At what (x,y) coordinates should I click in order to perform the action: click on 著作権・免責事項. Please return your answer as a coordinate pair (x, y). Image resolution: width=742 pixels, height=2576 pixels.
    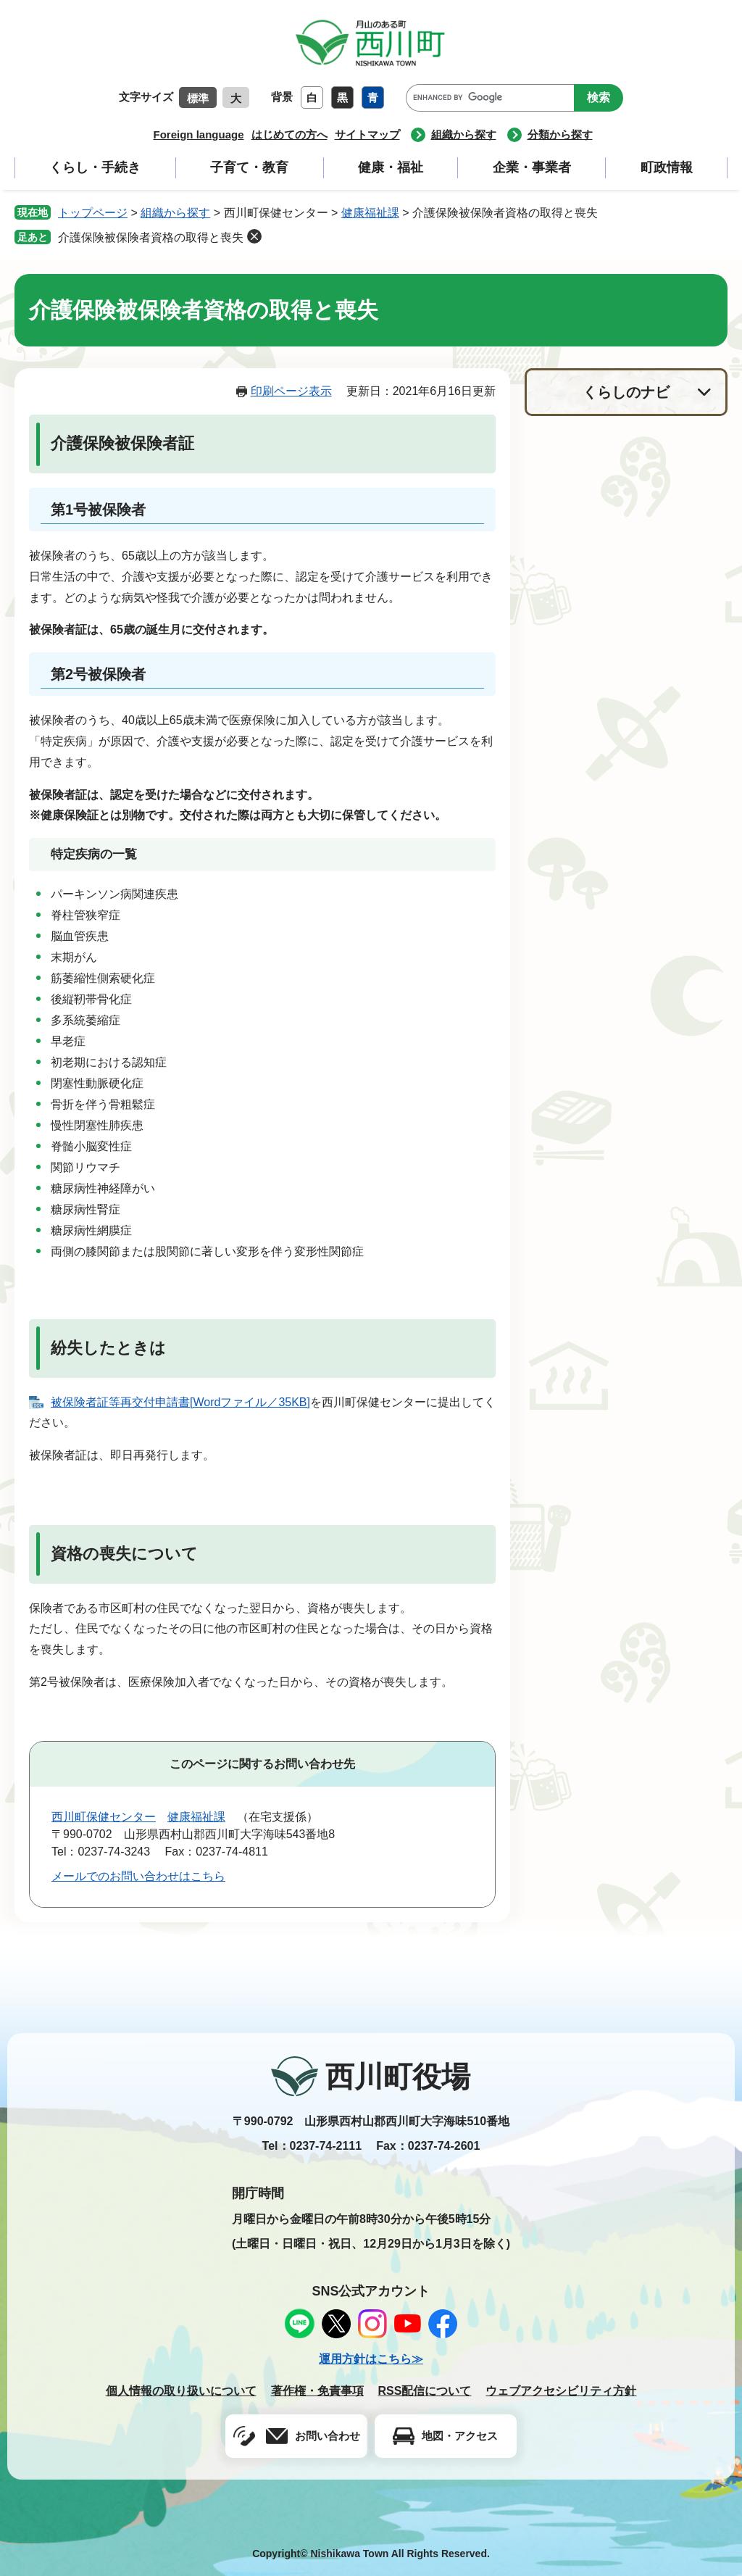
    Looking at the image, I should click on (317, 2391).